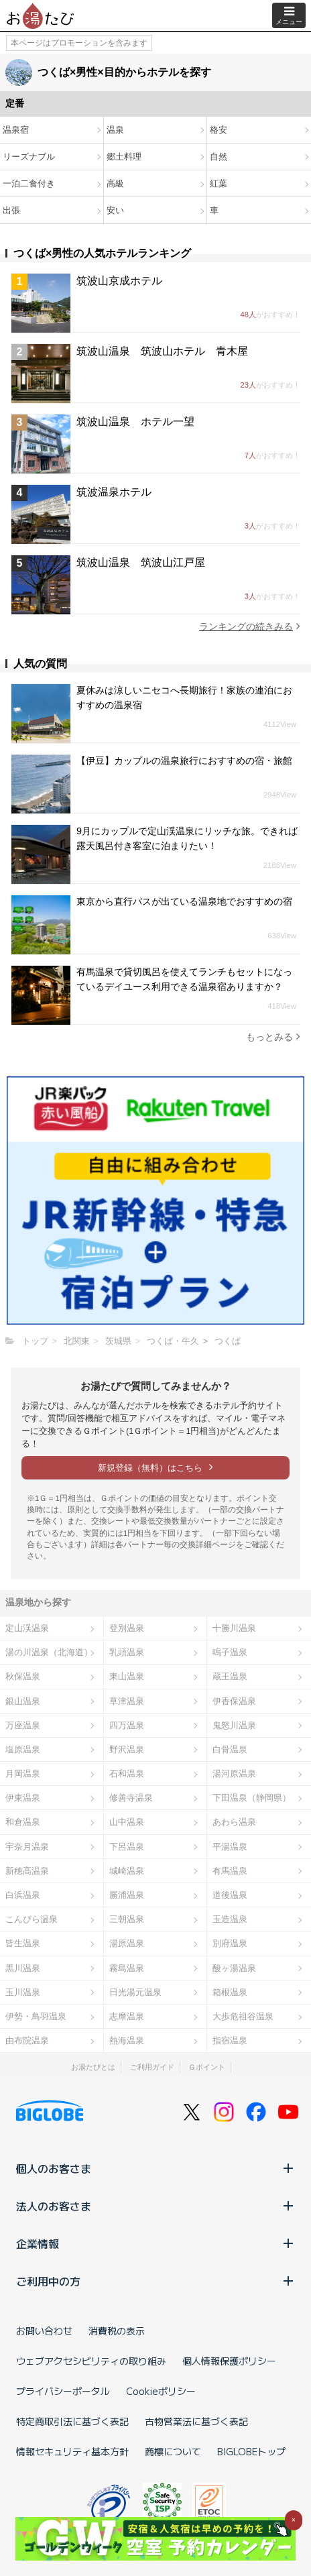 Image resolution: width=311 pixels, height=2576 pixels. I want to click on 古物営業法に基づく表記, so click(196, 2421).